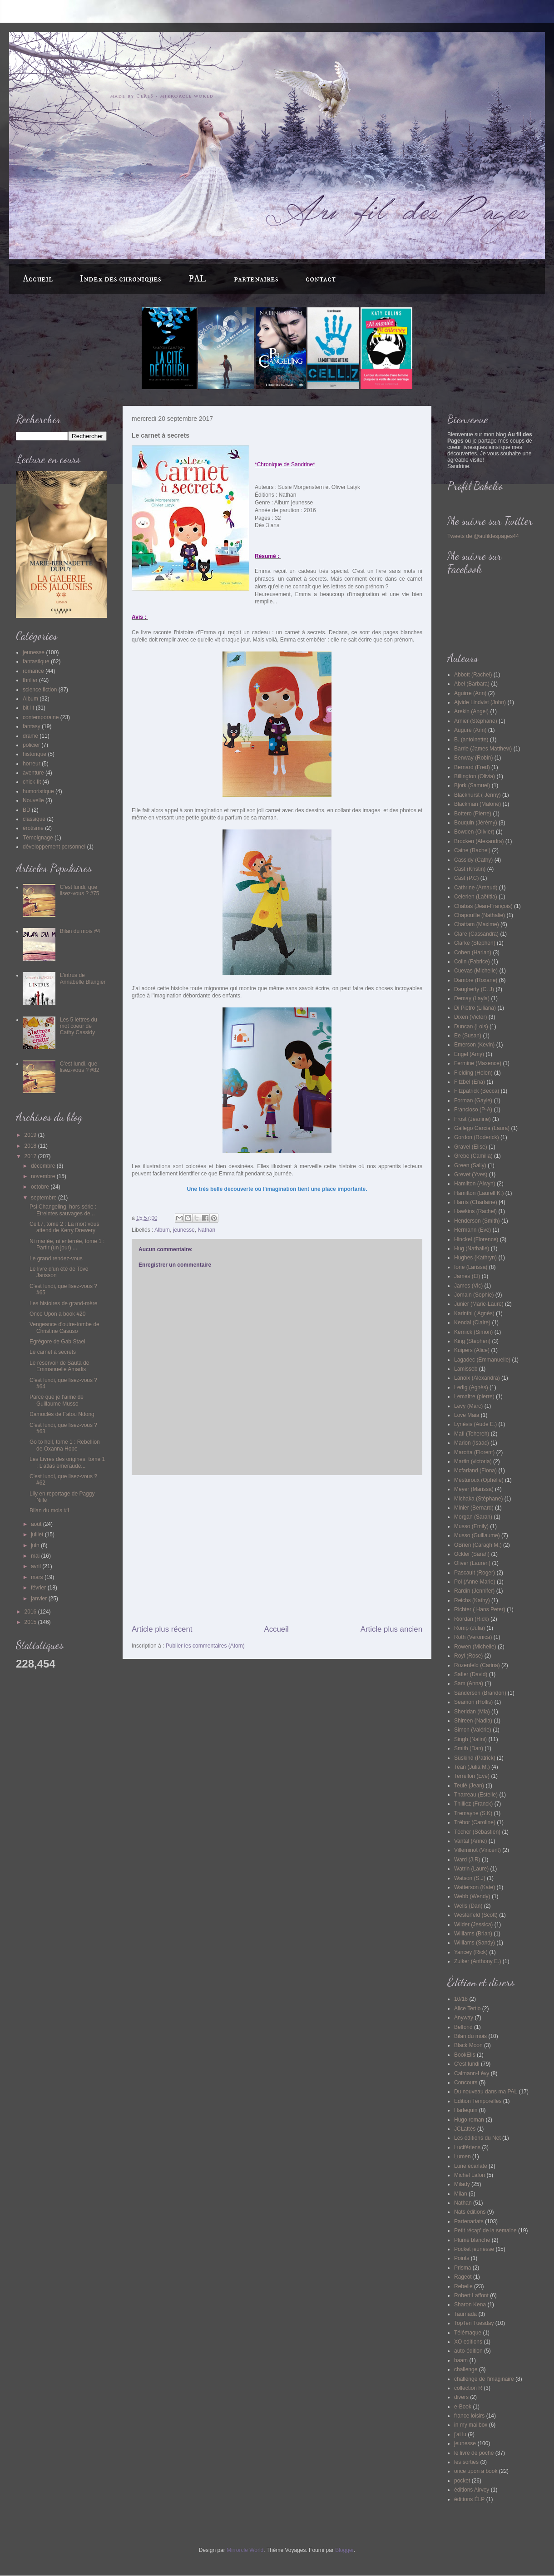 The image size is (554, 2576). Describe the element at coordinates (484, 2379) in the screenshot. I see `challenge de l'imaginaire` at that location.